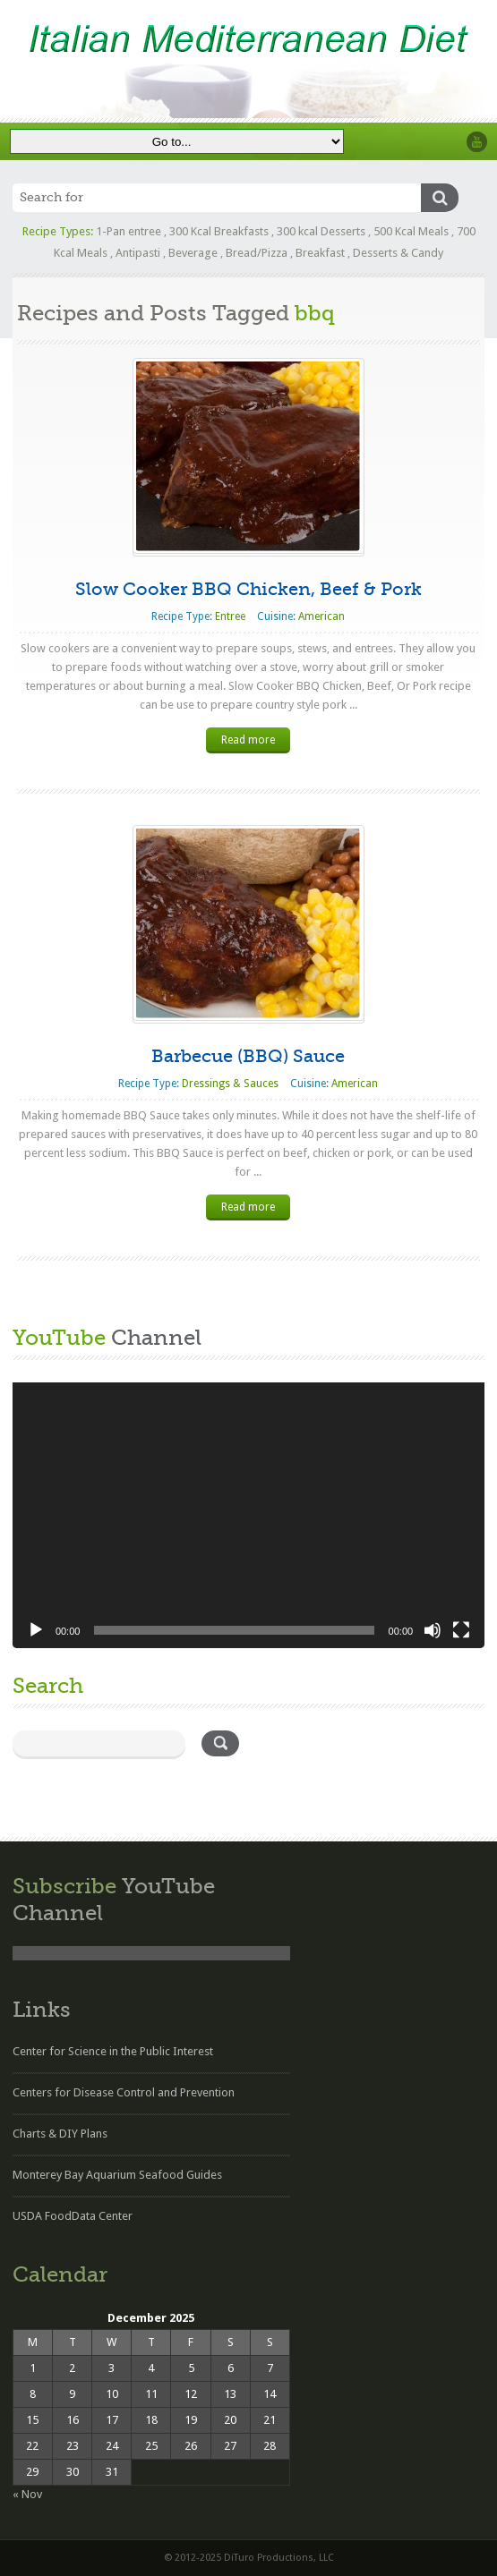  What do you see at coordinates (248, 1515) in the screenshot?
I see `[application]` at bounding box center [248, 1515].